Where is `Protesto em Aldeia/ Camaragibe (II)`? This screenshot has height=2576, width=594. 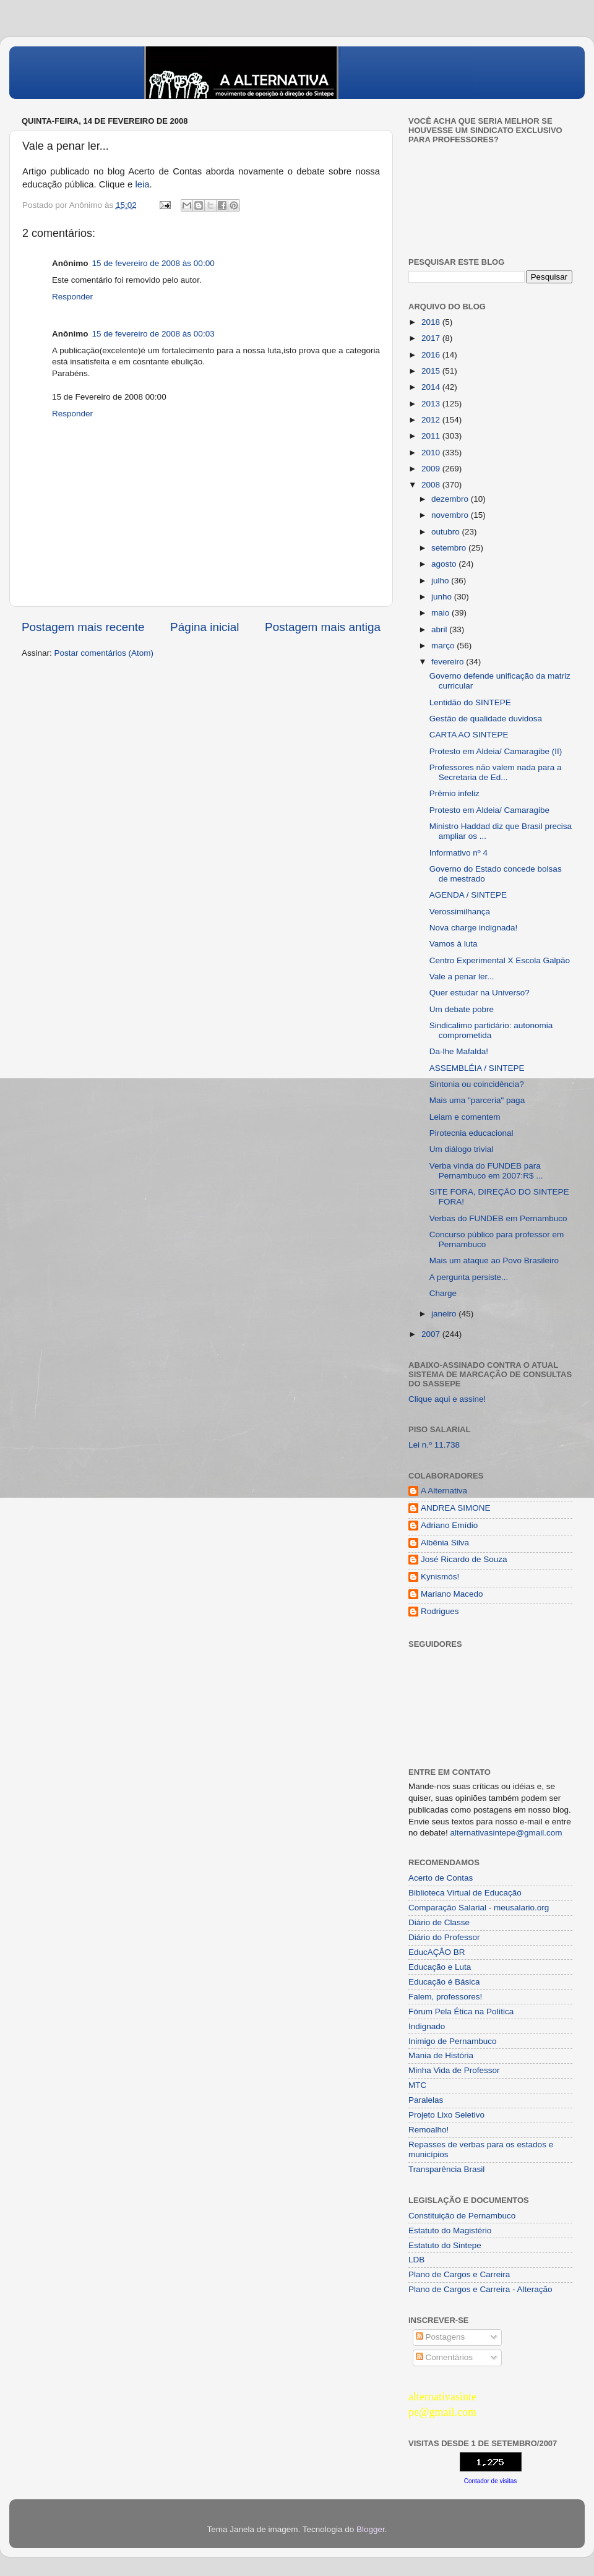
Protesto em Aldeia/ Camaragibe (II) is located at coordinates (495, 751).